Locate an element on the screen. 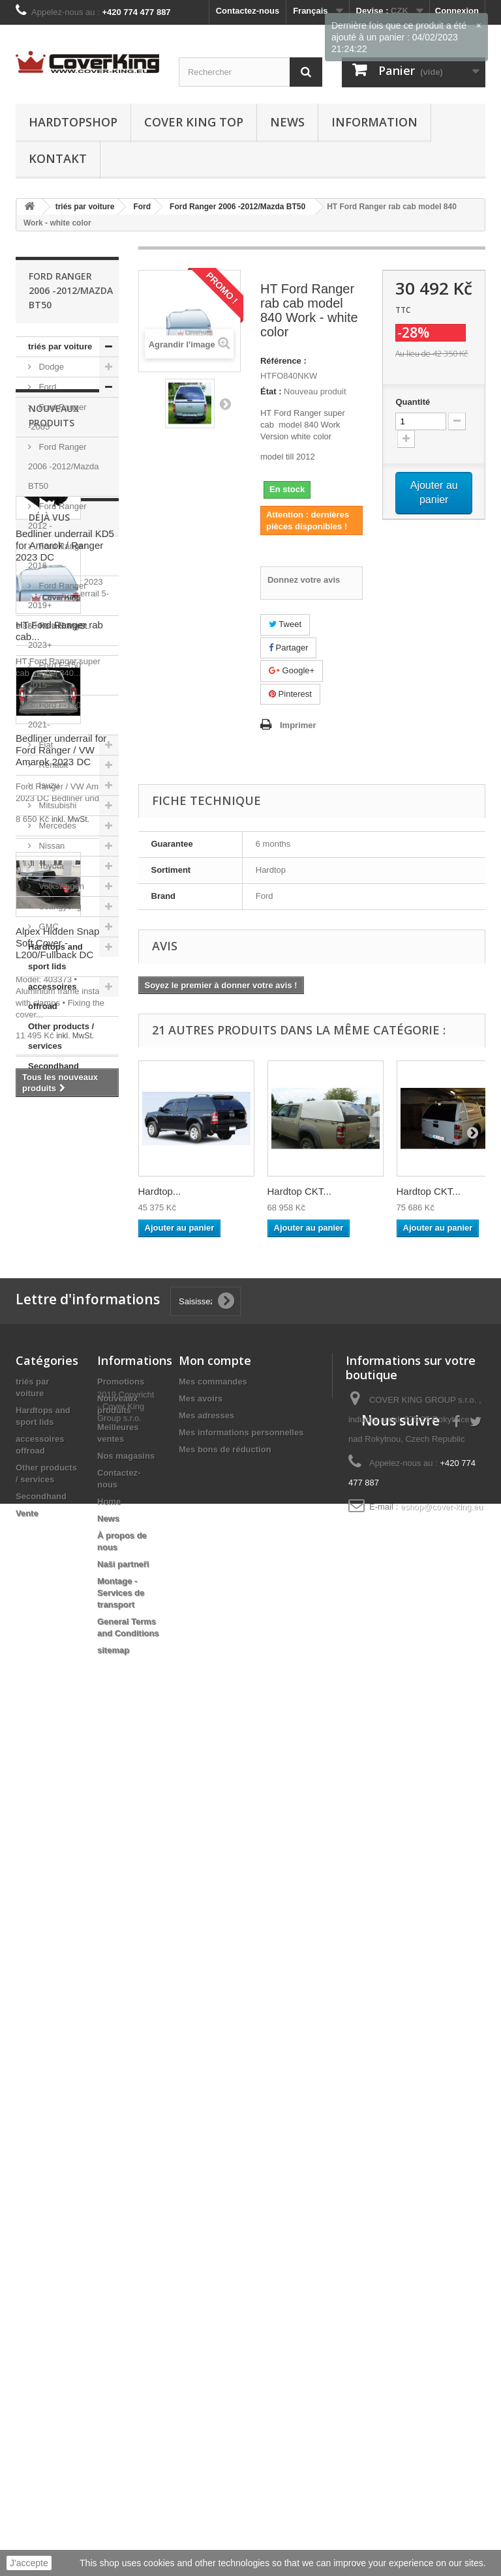 Image resolution: width=501 pixels, height=2576 pixels. Montage - Services de transport is located at coordinates (120, 2401).